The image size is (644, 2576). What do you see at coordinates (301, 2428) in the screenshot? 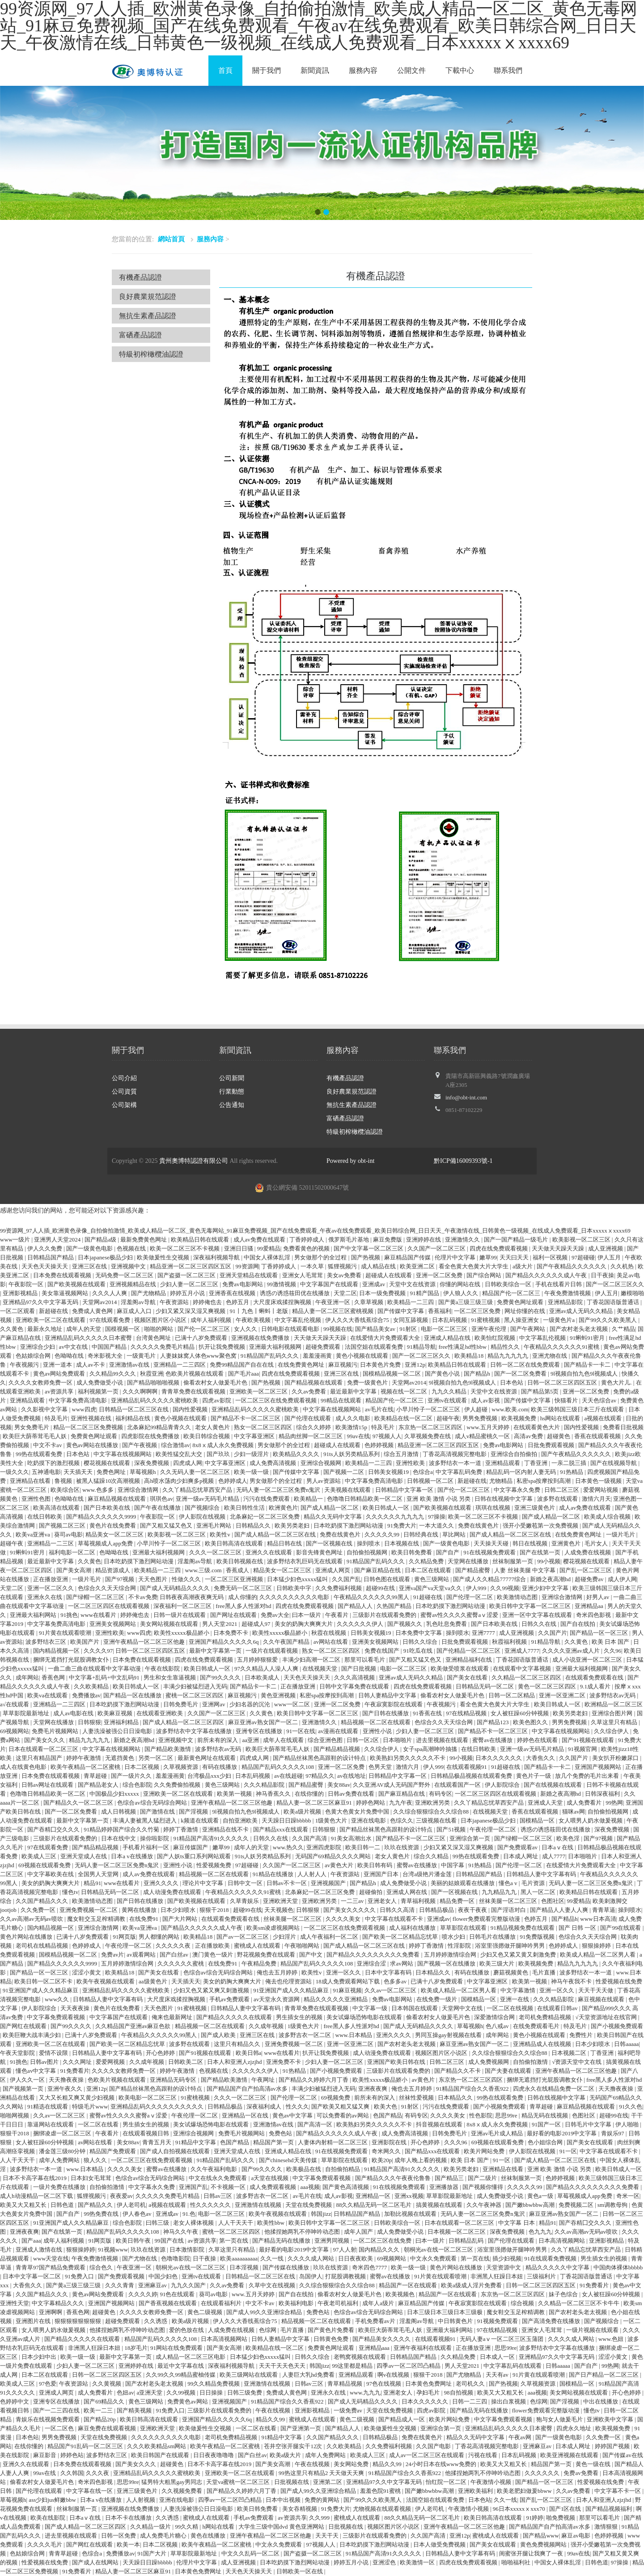
I see `国产亚洲第一页` at bounding box center [301, 2428].